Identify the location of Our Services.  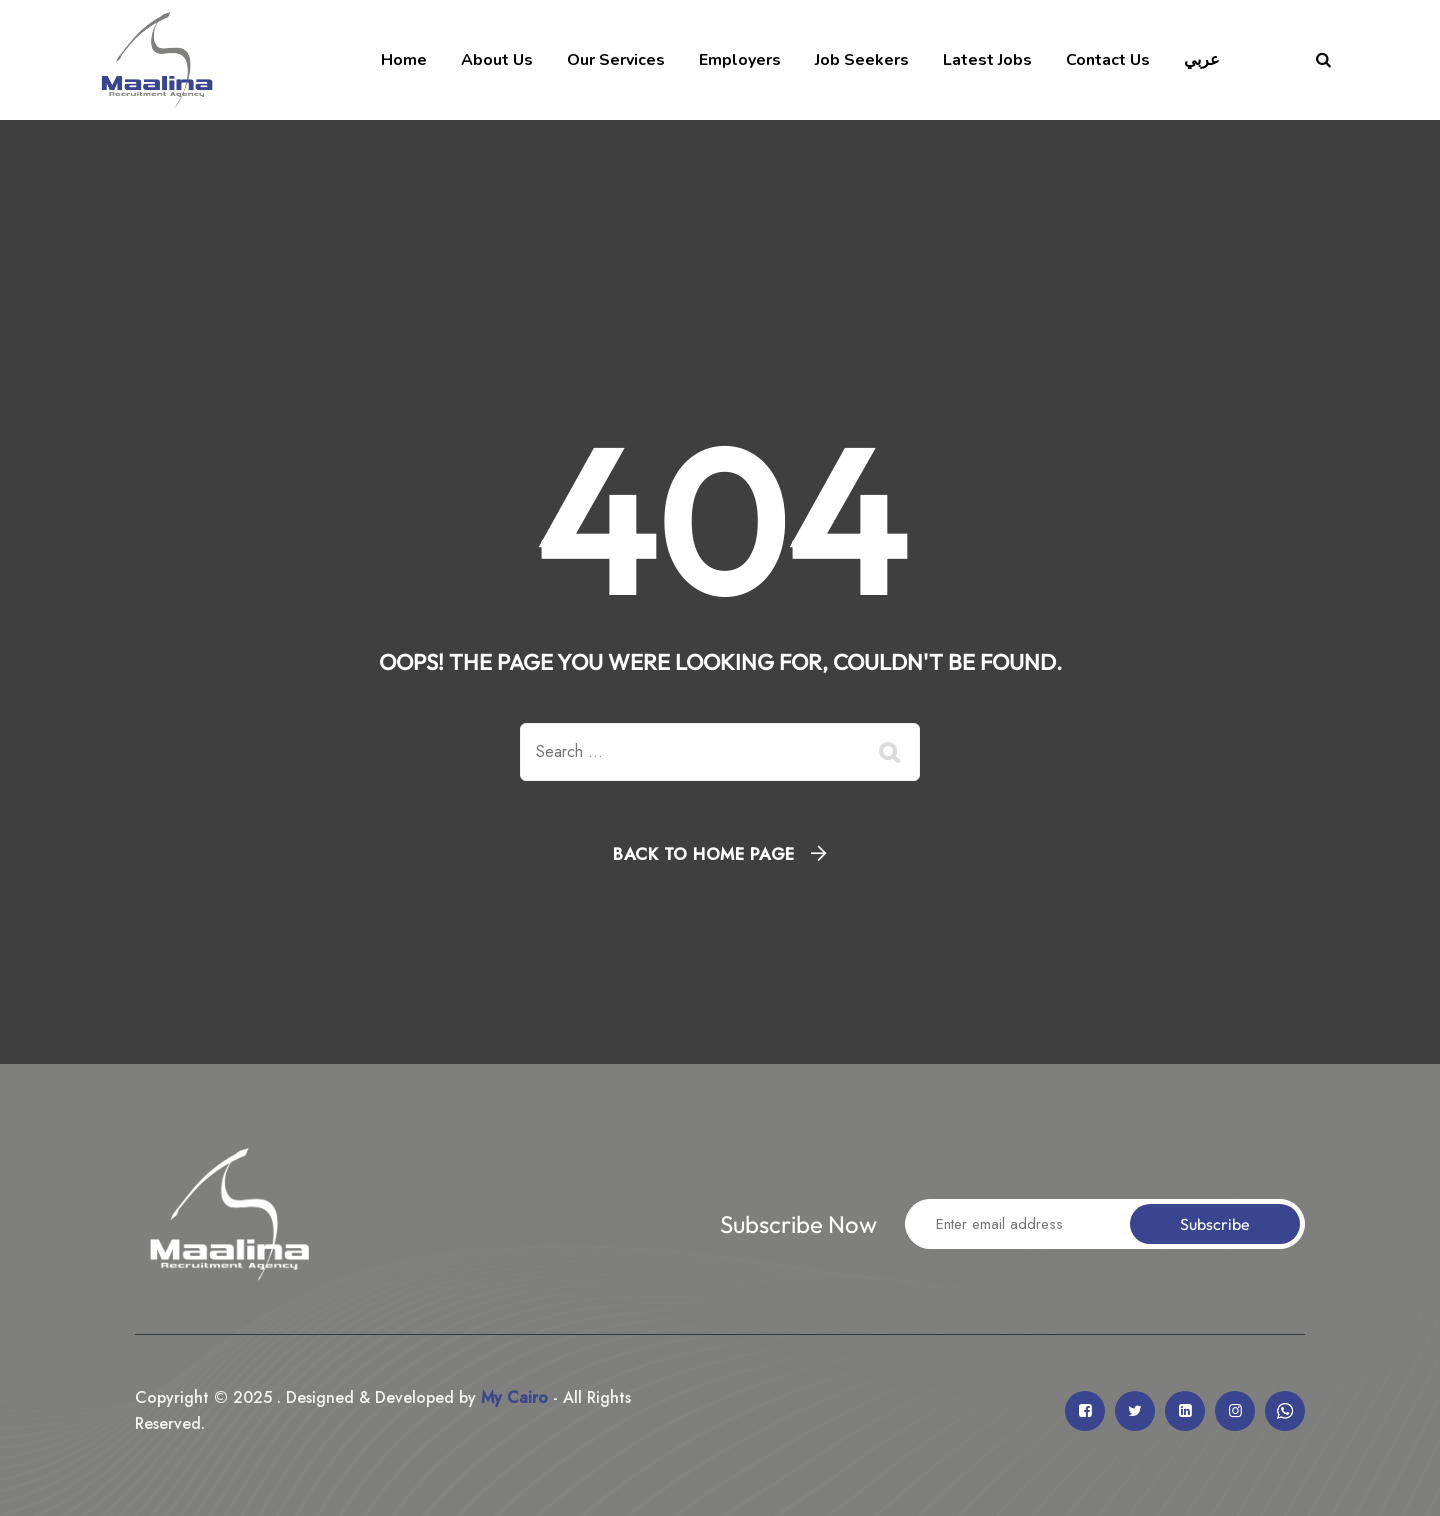
(616, 60).